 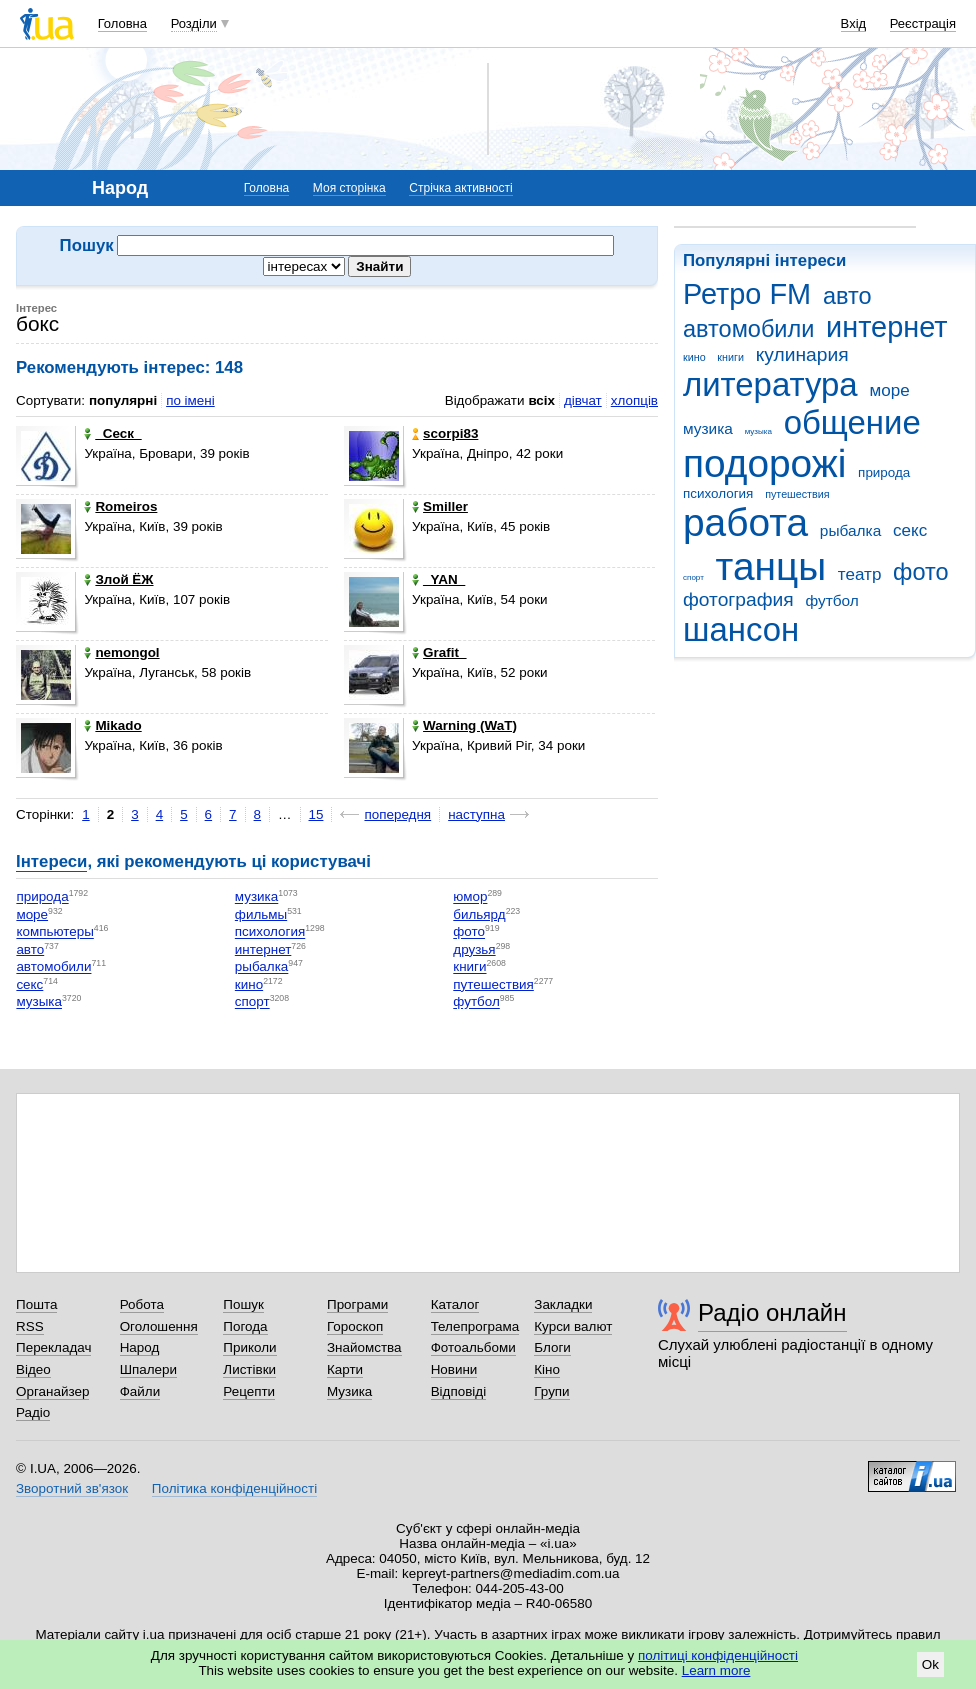 What do you see at coordinates (53, 1347) in the screenshot?
I see `Перекладач` at bounding box center [53, 1347].